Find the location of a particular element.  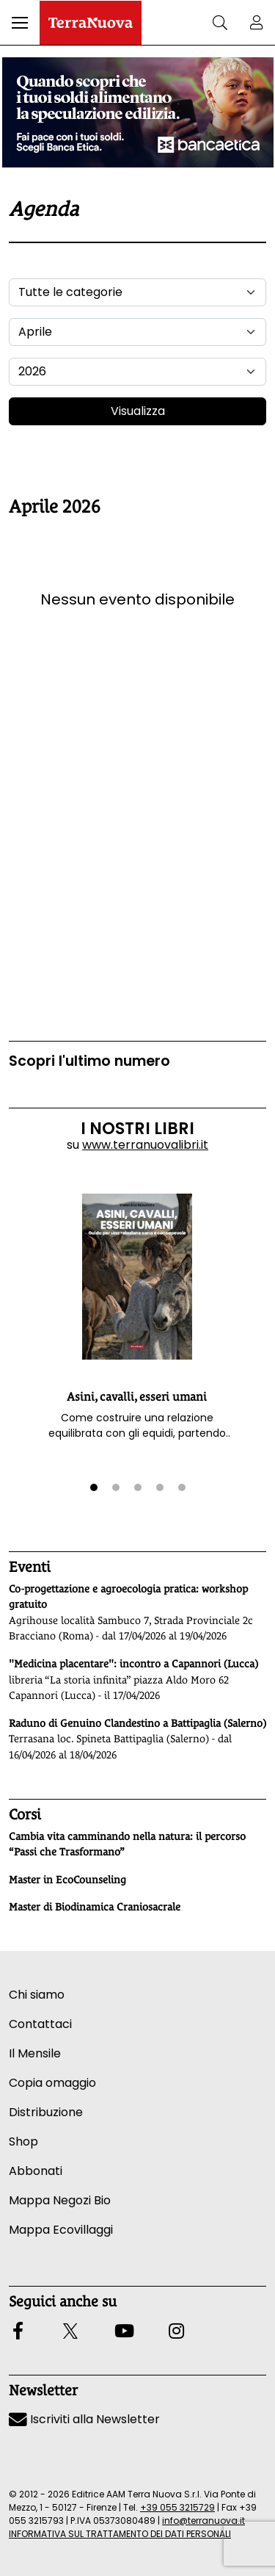

Shop is located at coordinates (23, 2141).